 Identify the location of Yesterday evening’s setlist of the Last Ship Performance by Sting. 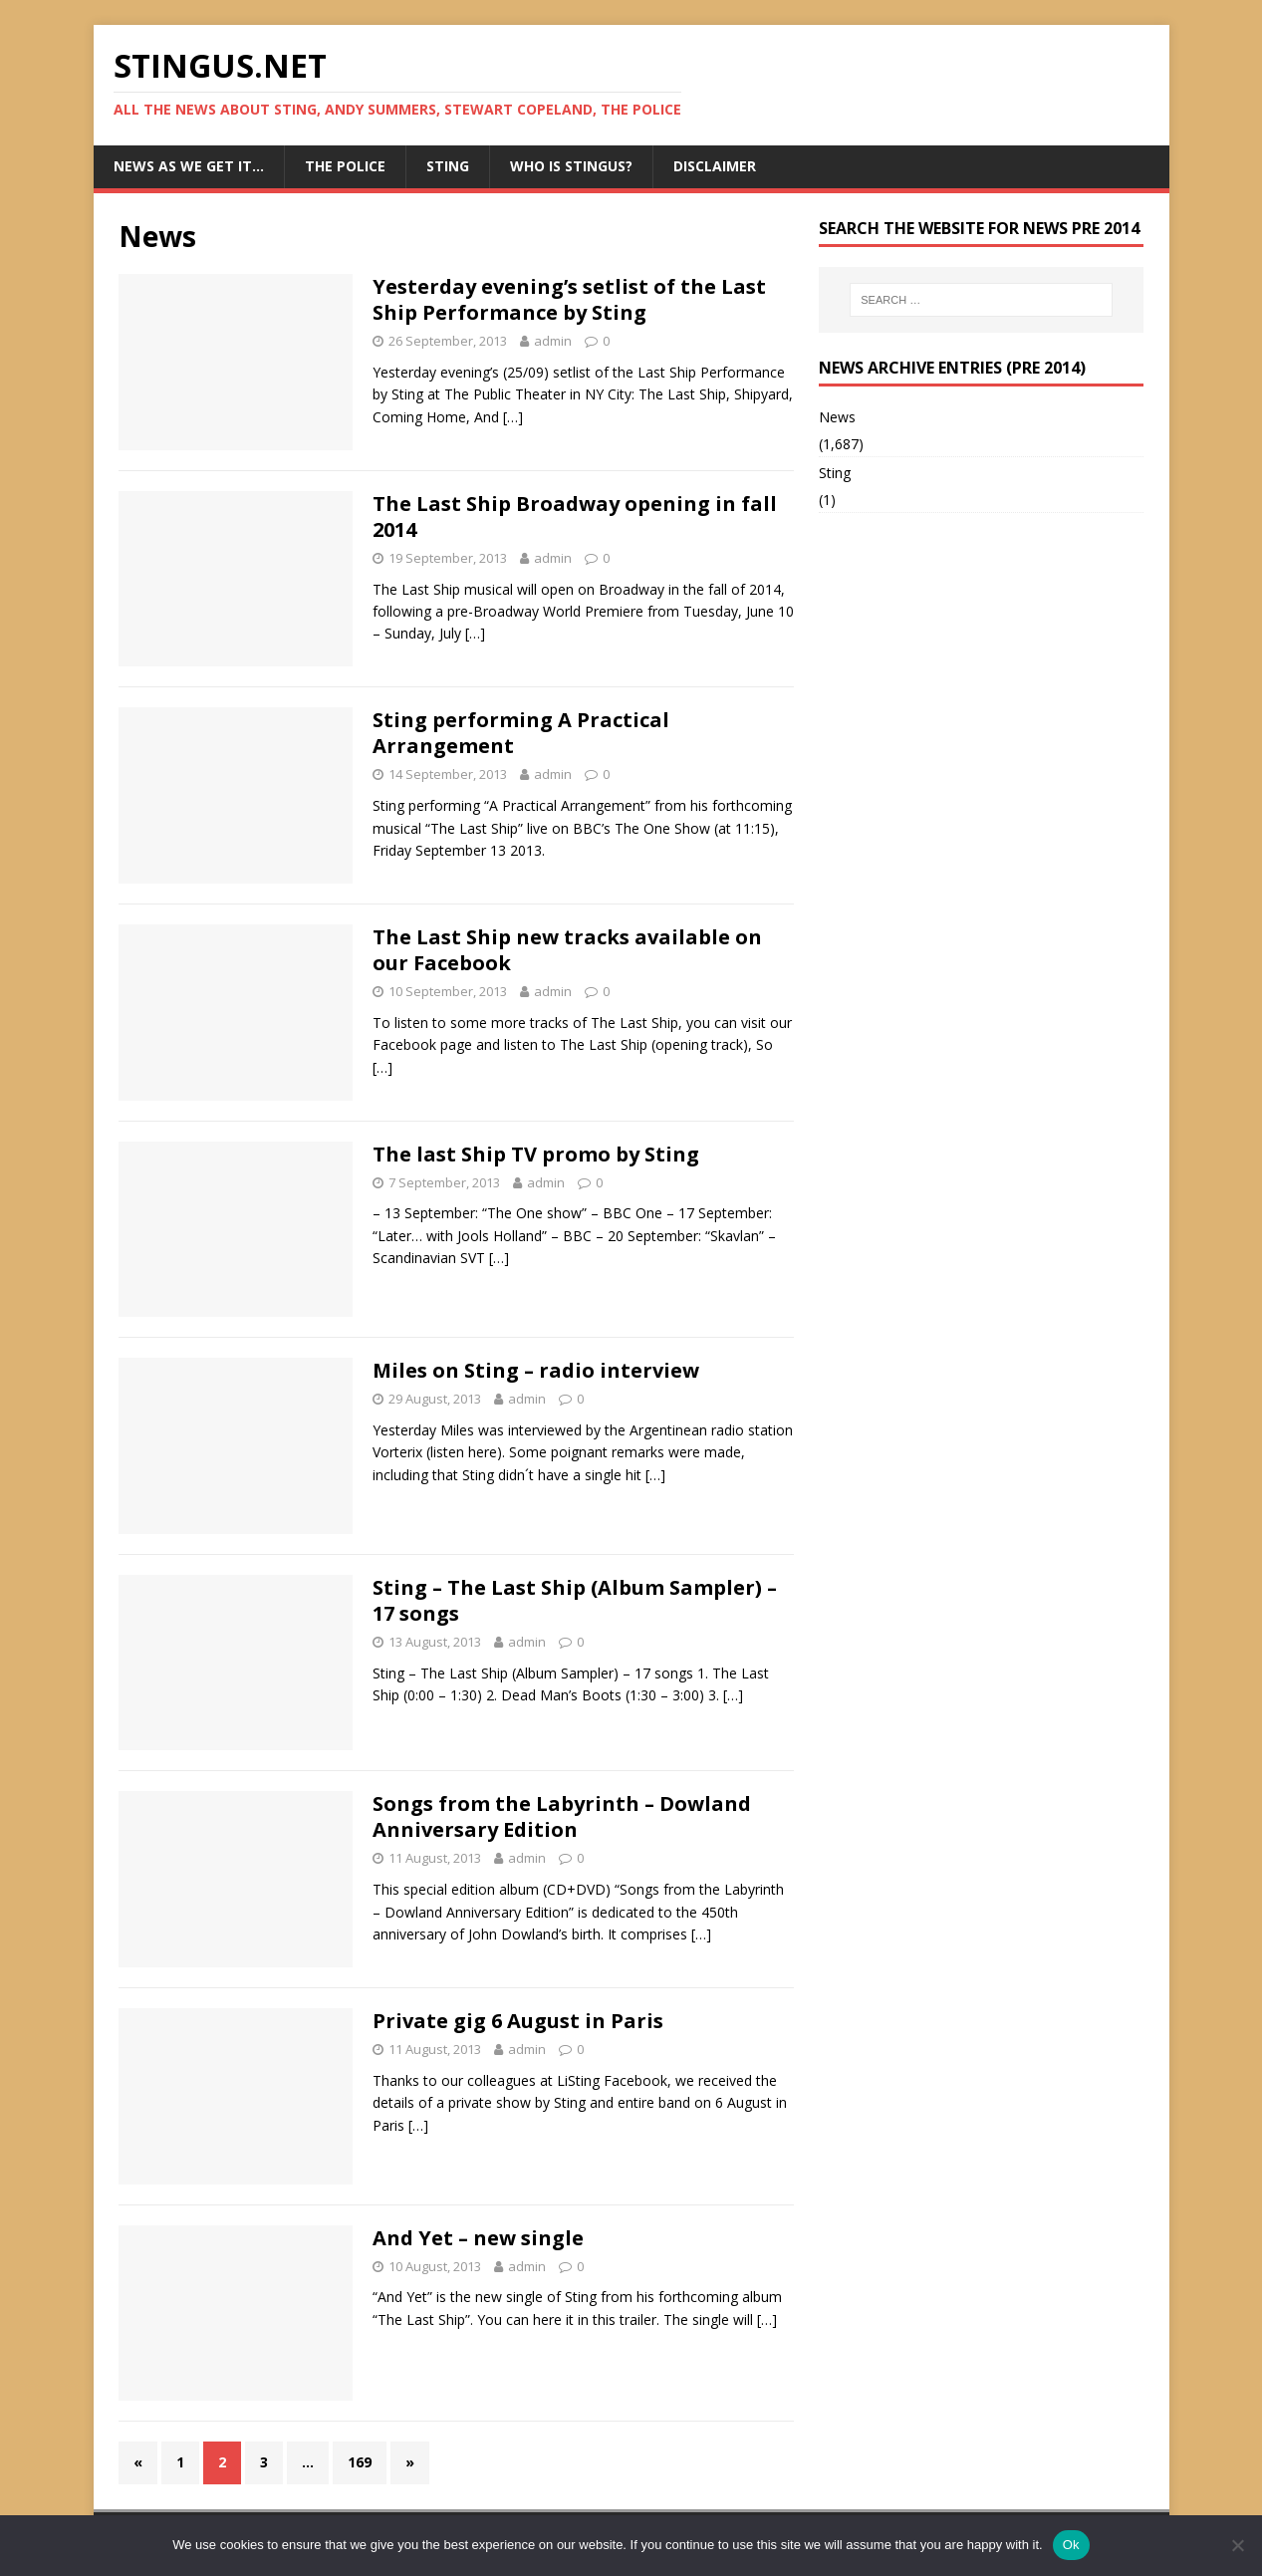
(569, 299).